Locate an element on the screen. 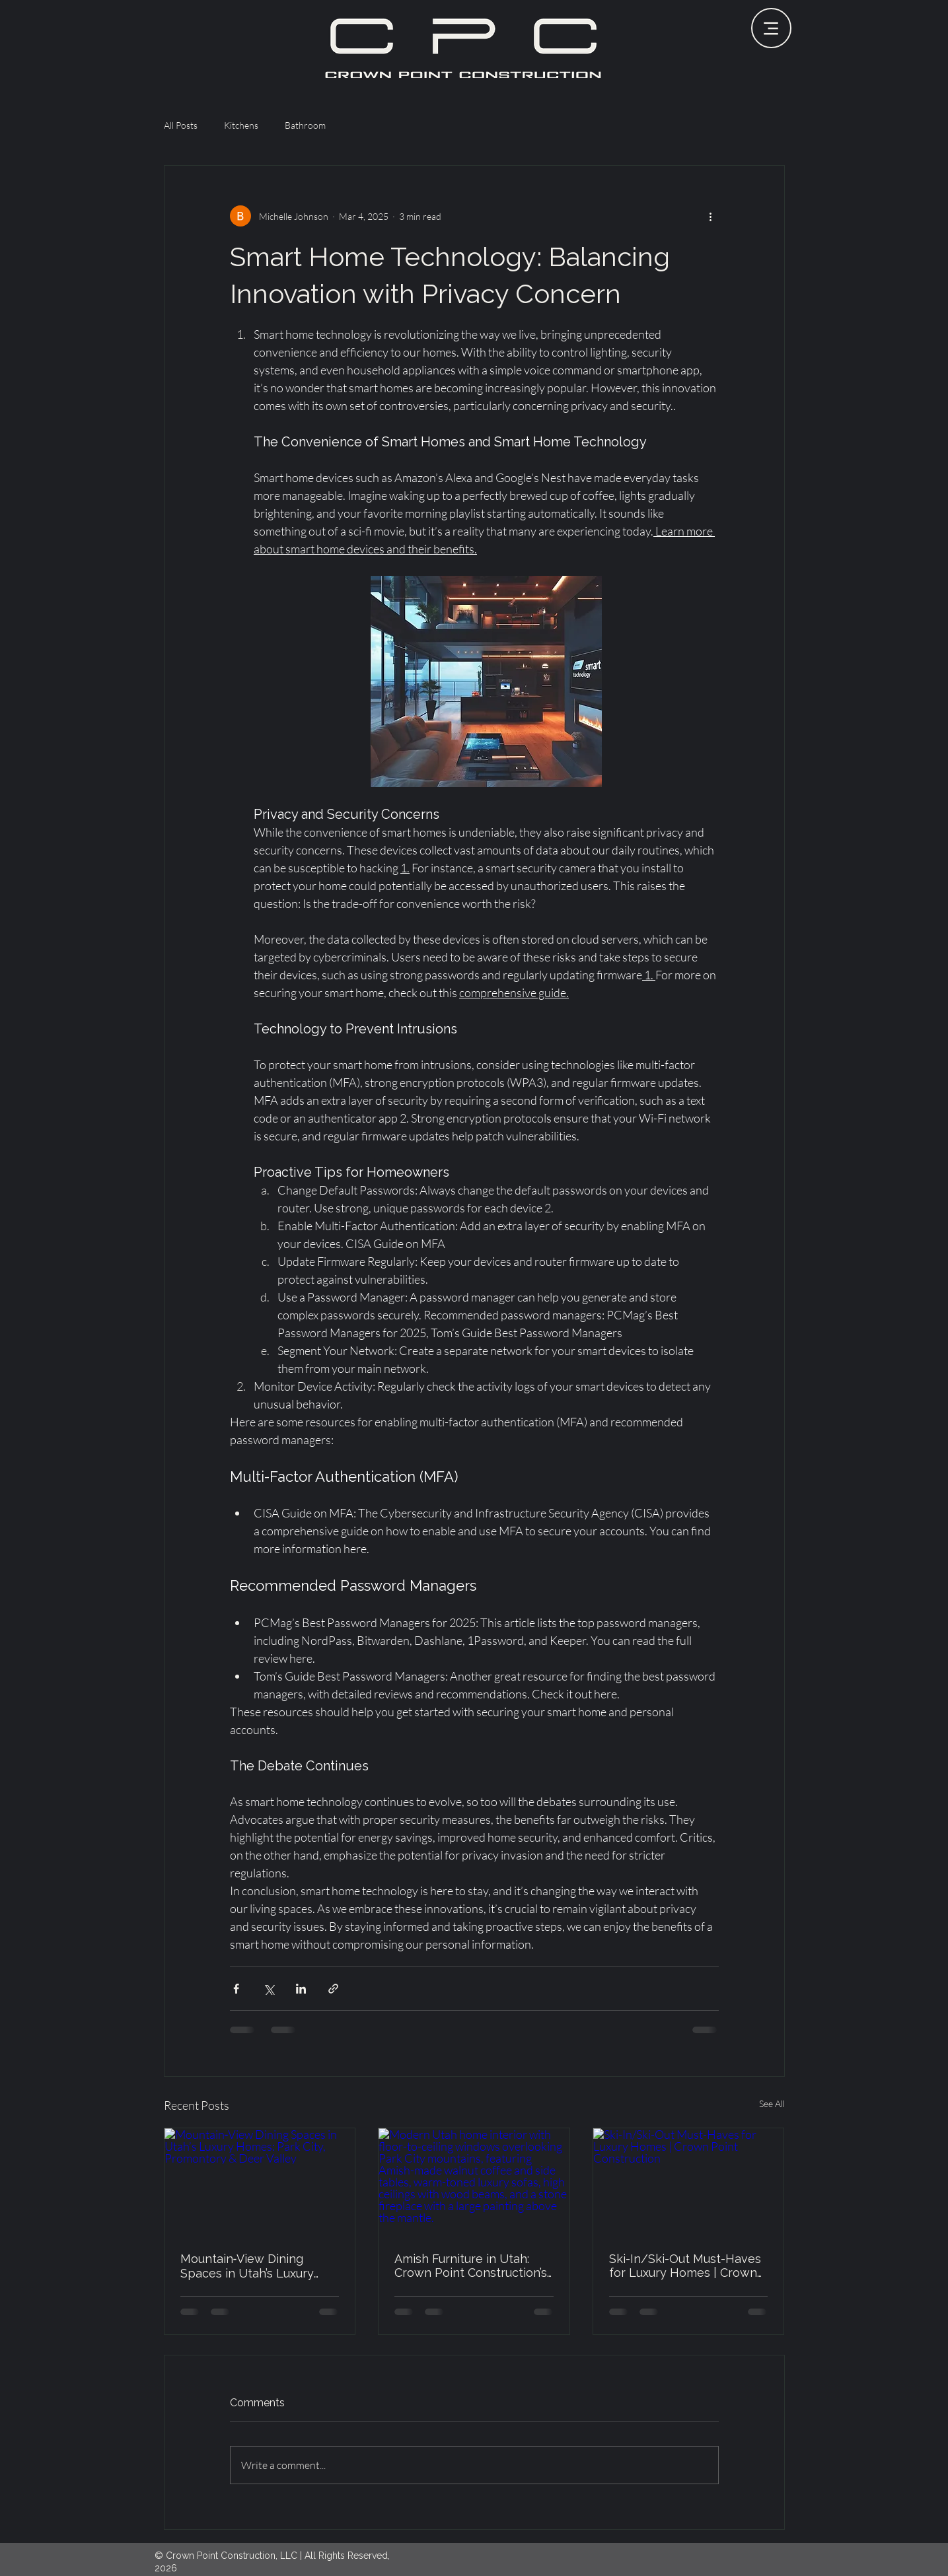 This screenshot has width=948, height=2576. [Share via Facebook] is located at coordinates (236, 1988).